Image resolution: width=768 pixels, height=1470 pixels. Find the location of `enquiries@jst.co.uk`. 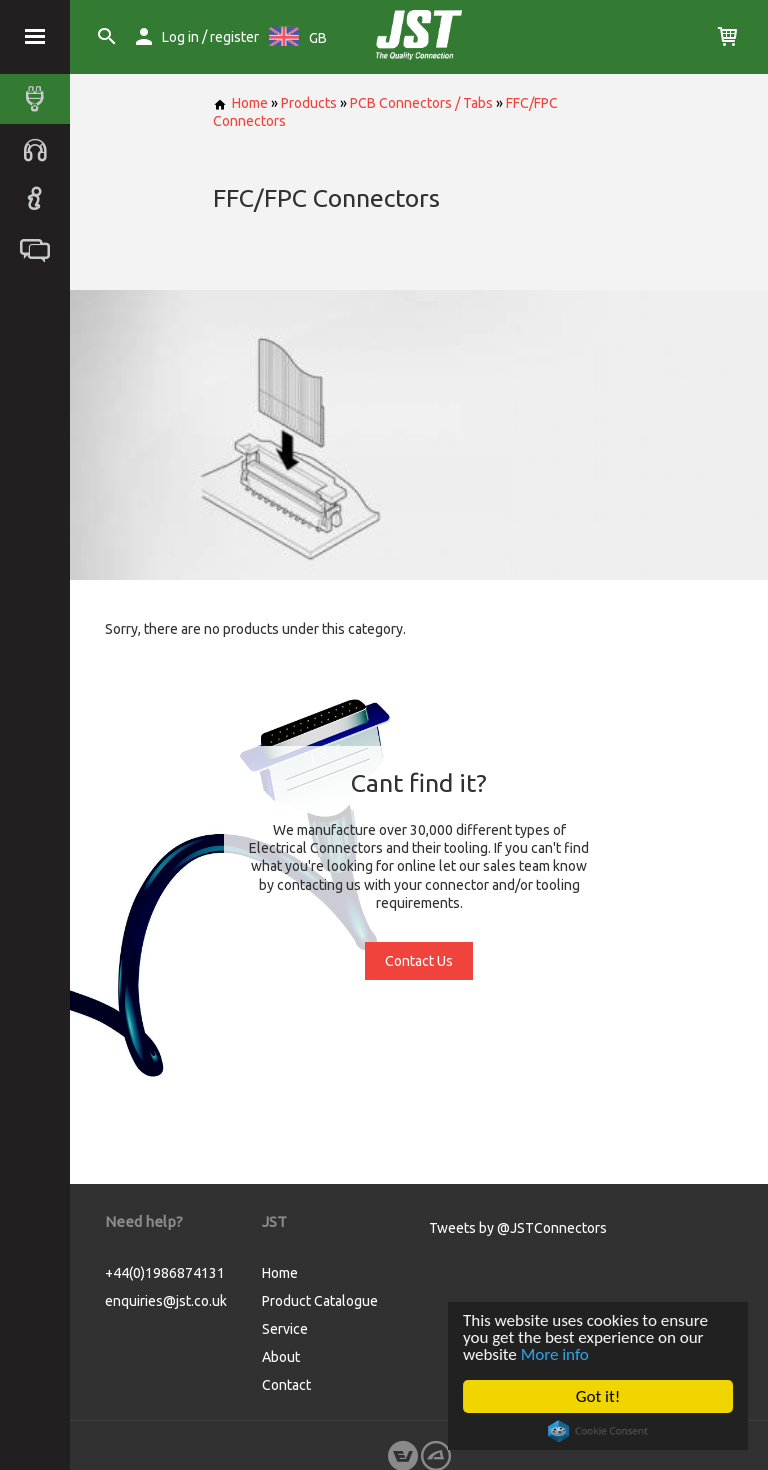

enquiries@jst.co.uk is located at coordinates (166, 1301).